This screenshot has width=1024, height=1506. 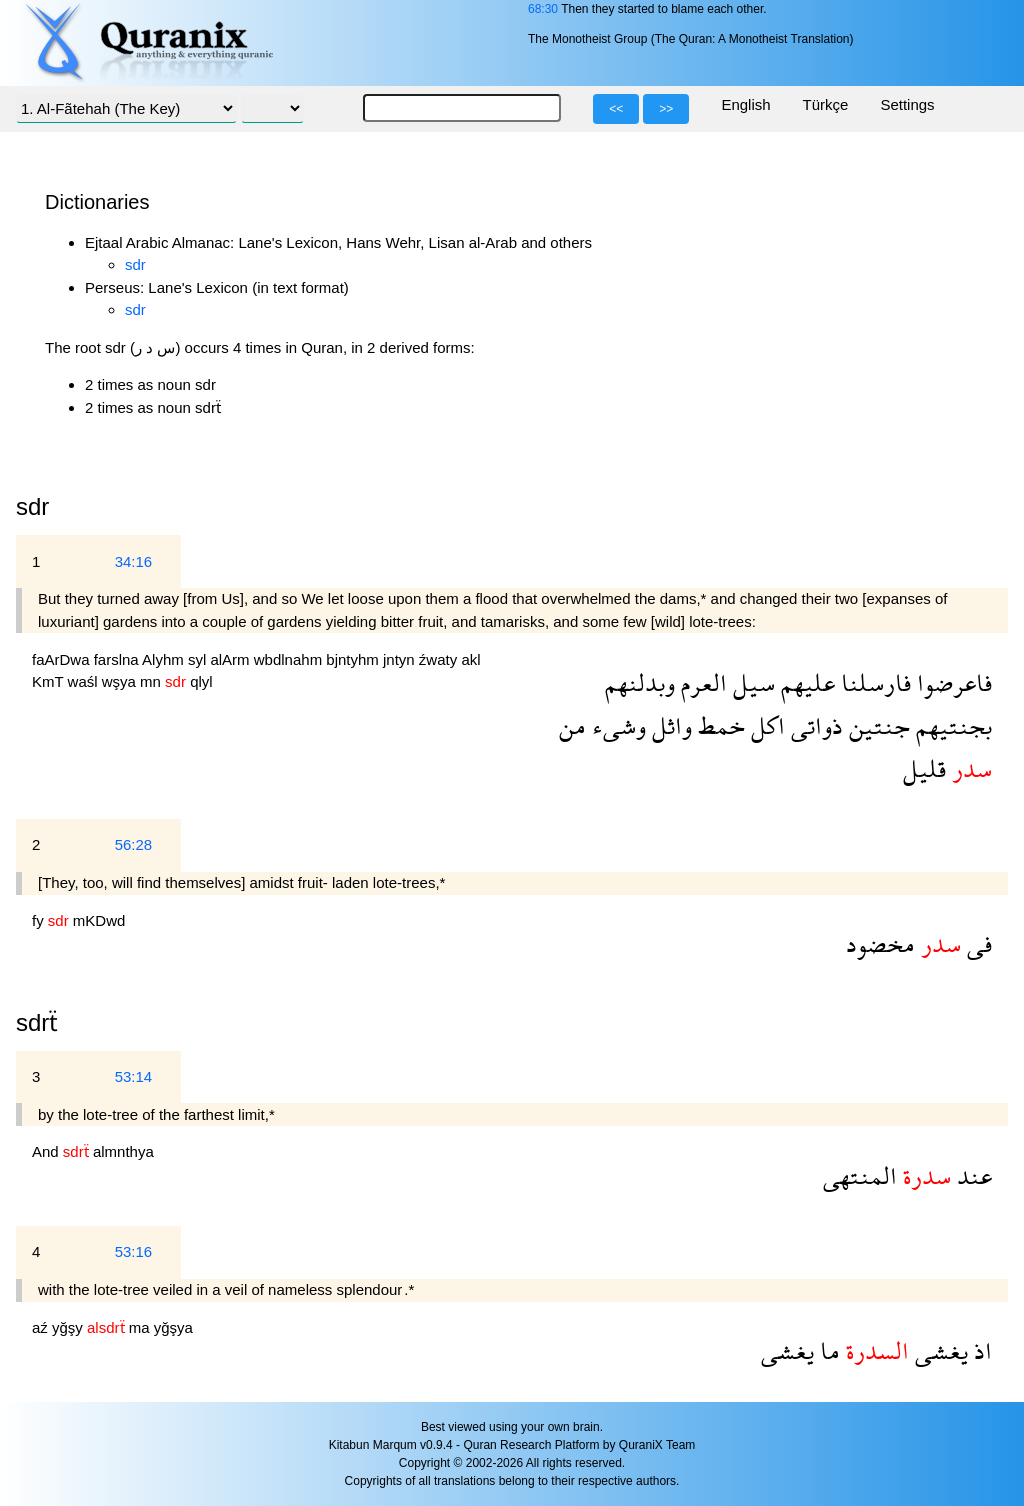 I want to click on alArm, so click(x=231, y=659).